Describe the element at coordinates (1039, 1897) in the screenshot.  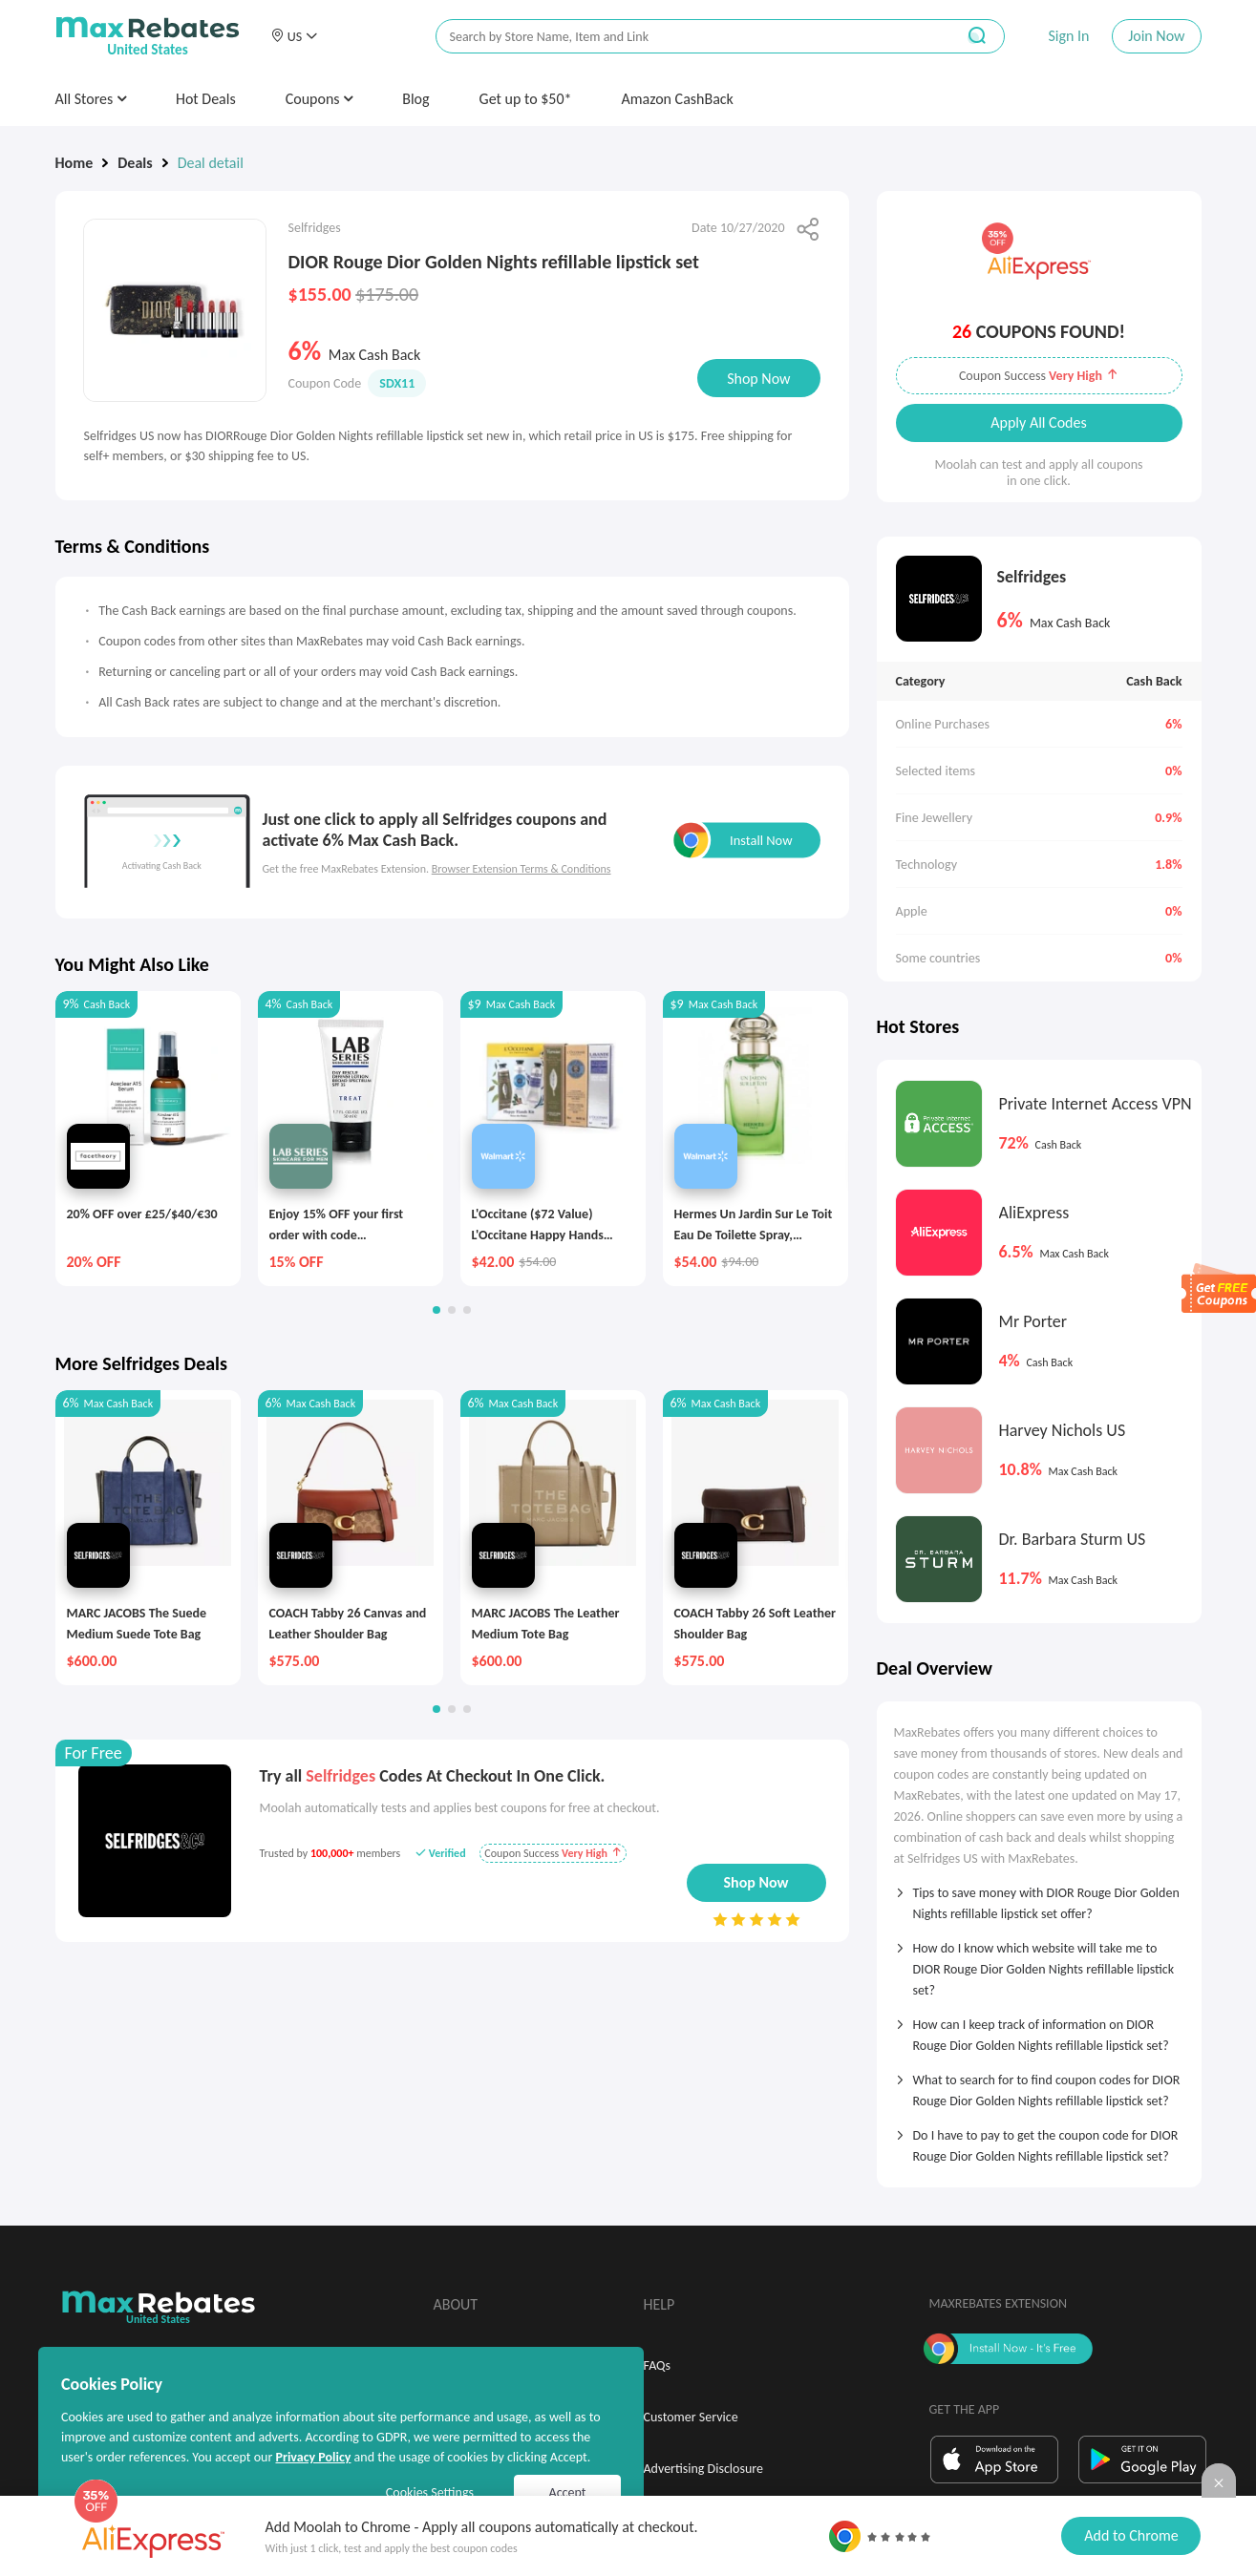
I see `[tab]` at that location.